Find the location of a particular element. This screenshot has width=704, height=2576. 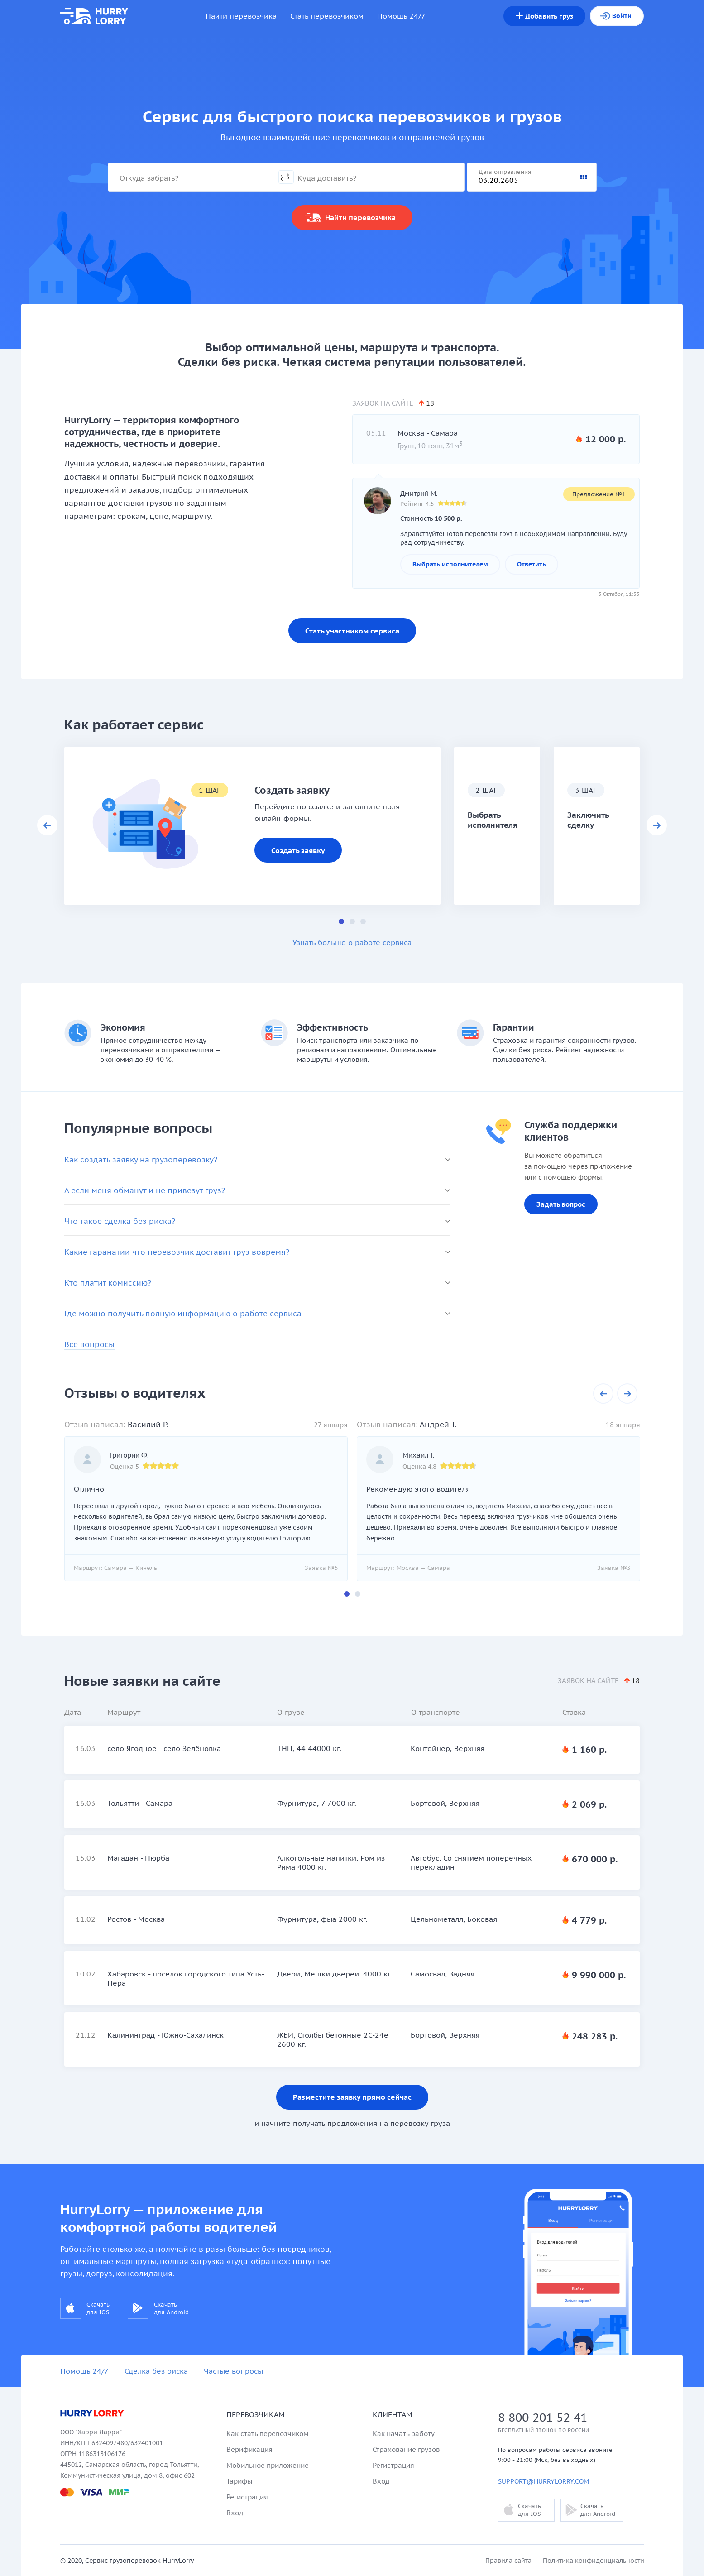

Скачать для Android is located at coordinates (158, 2308).